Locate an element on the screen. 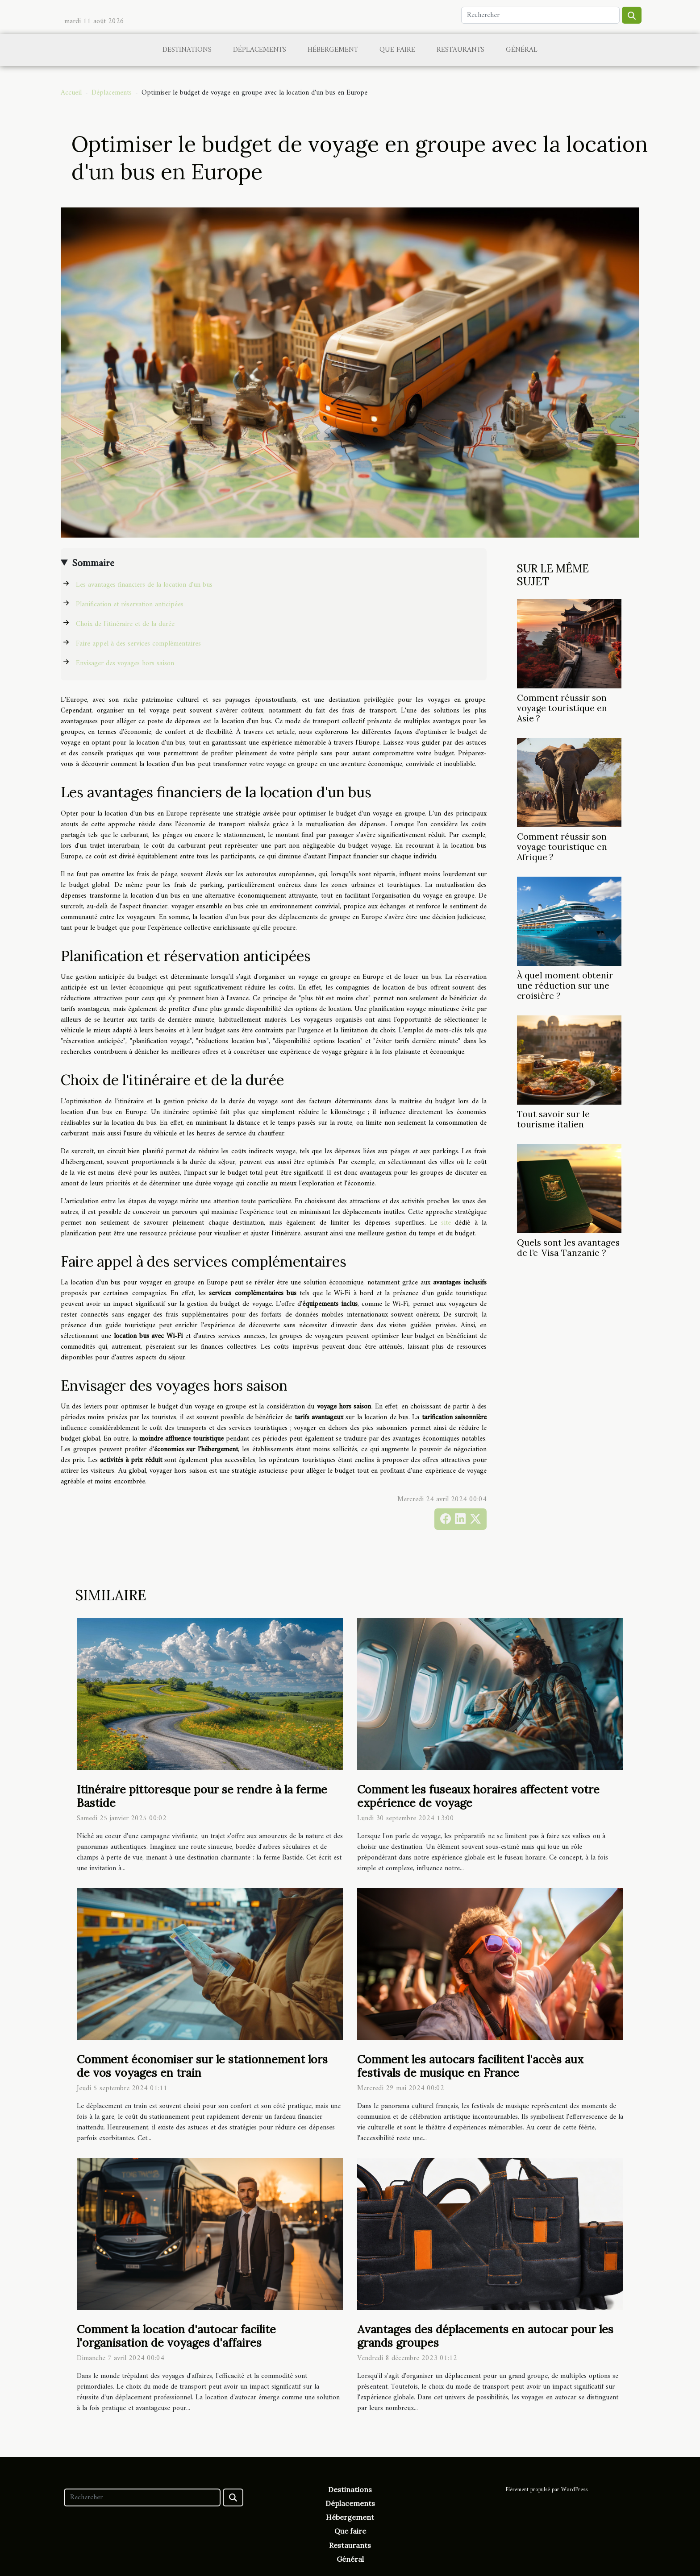 Image resolution: width=700 pixels, height=2576 pixels. Planification et réservation anticipées is located at coordinates (129, 604).